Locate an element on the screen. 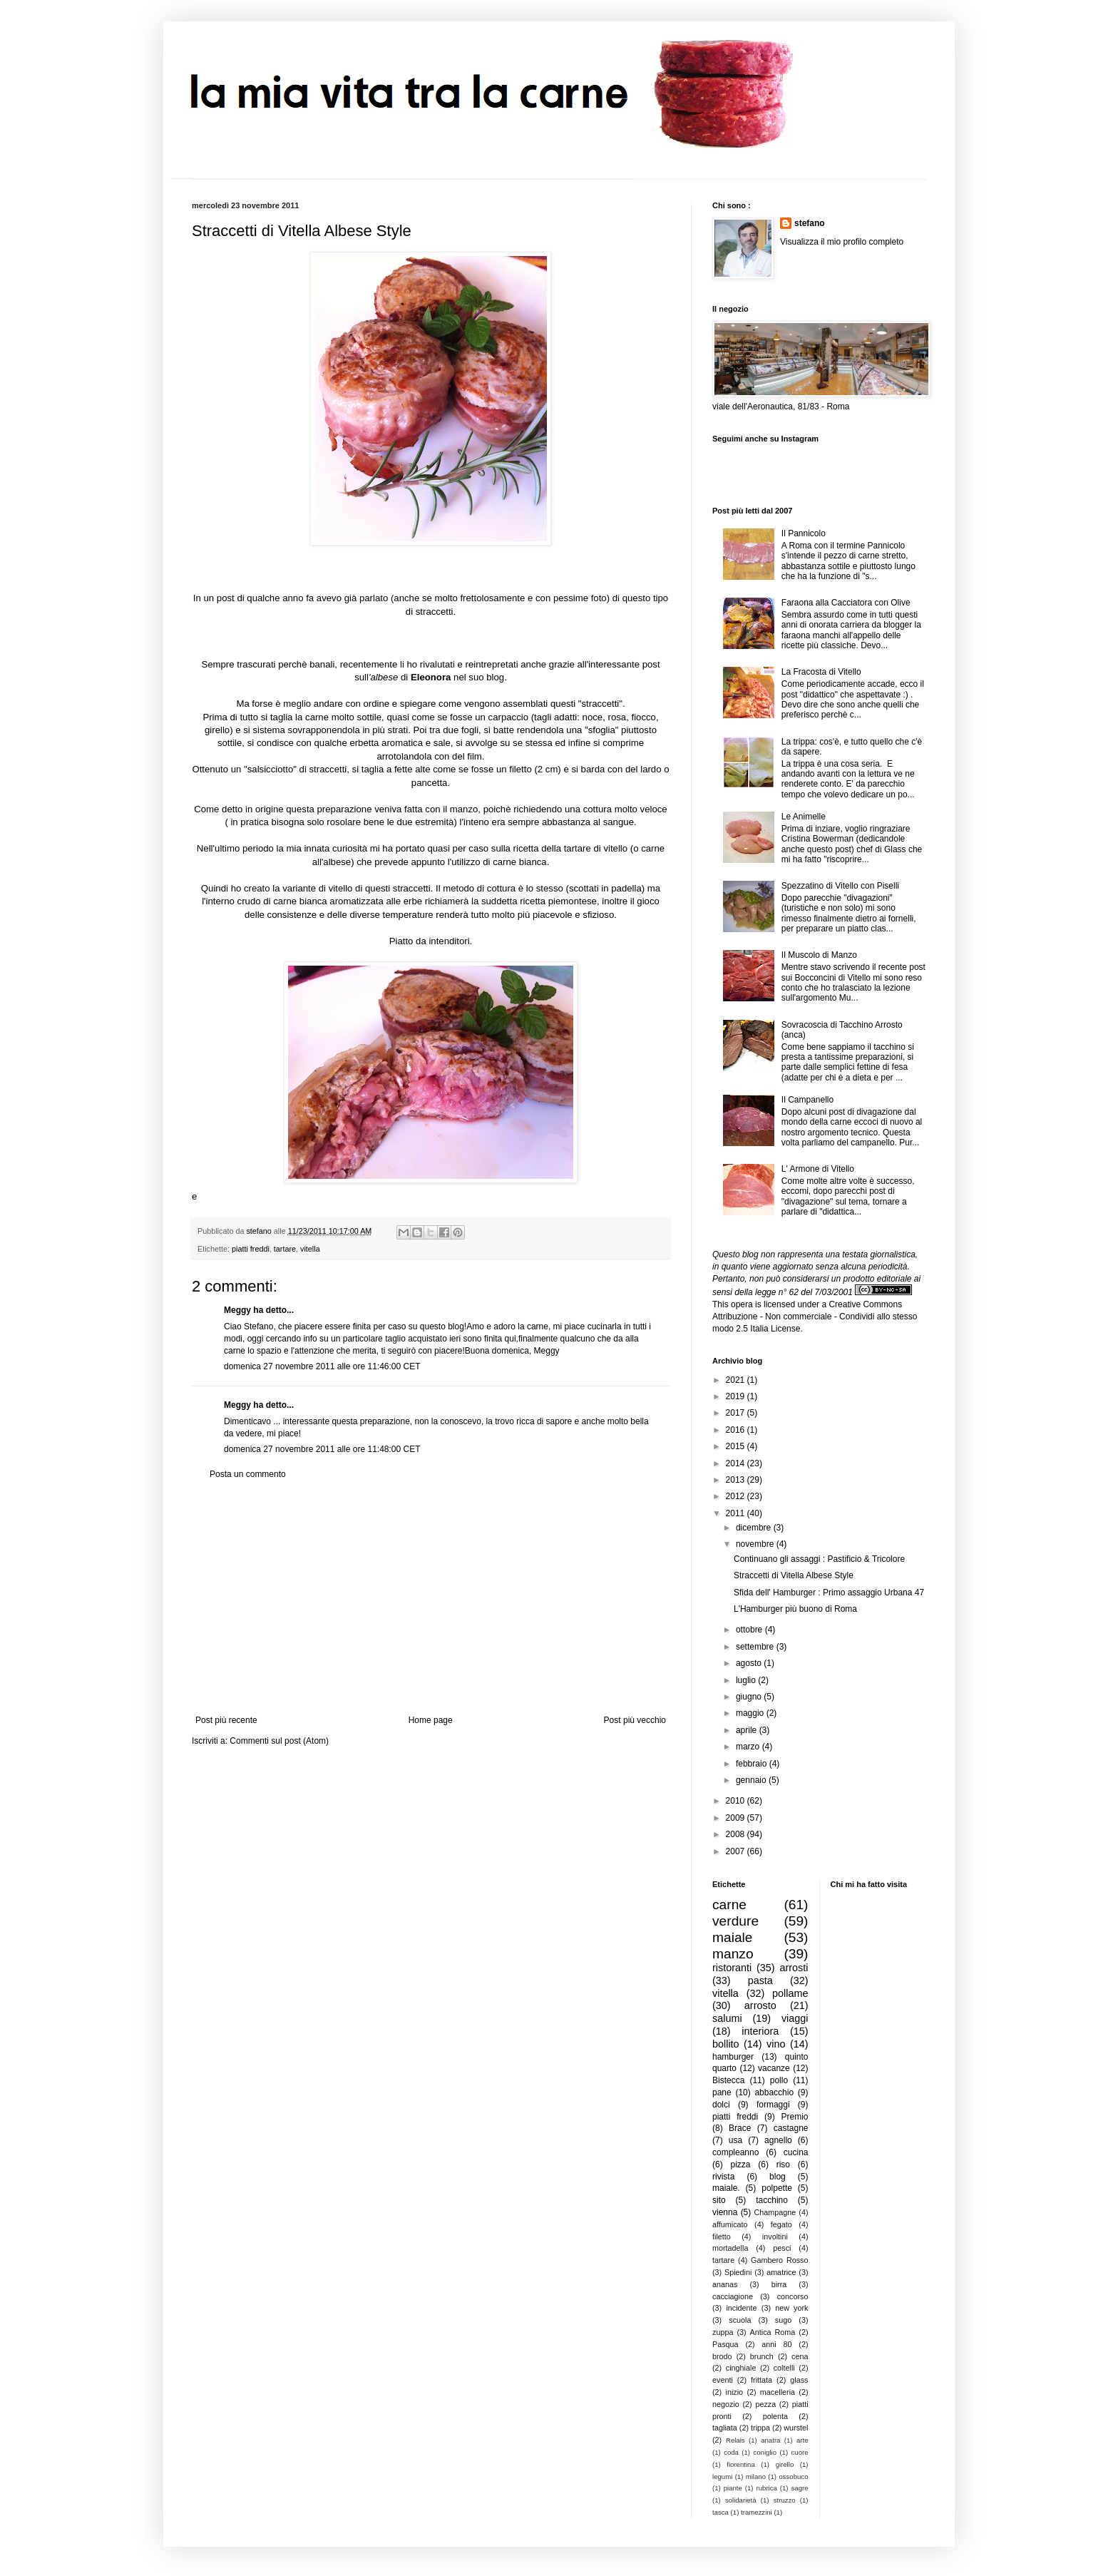 The image size is (1118, 2576). Il Pannicolo is located at coordinates (803, 533).